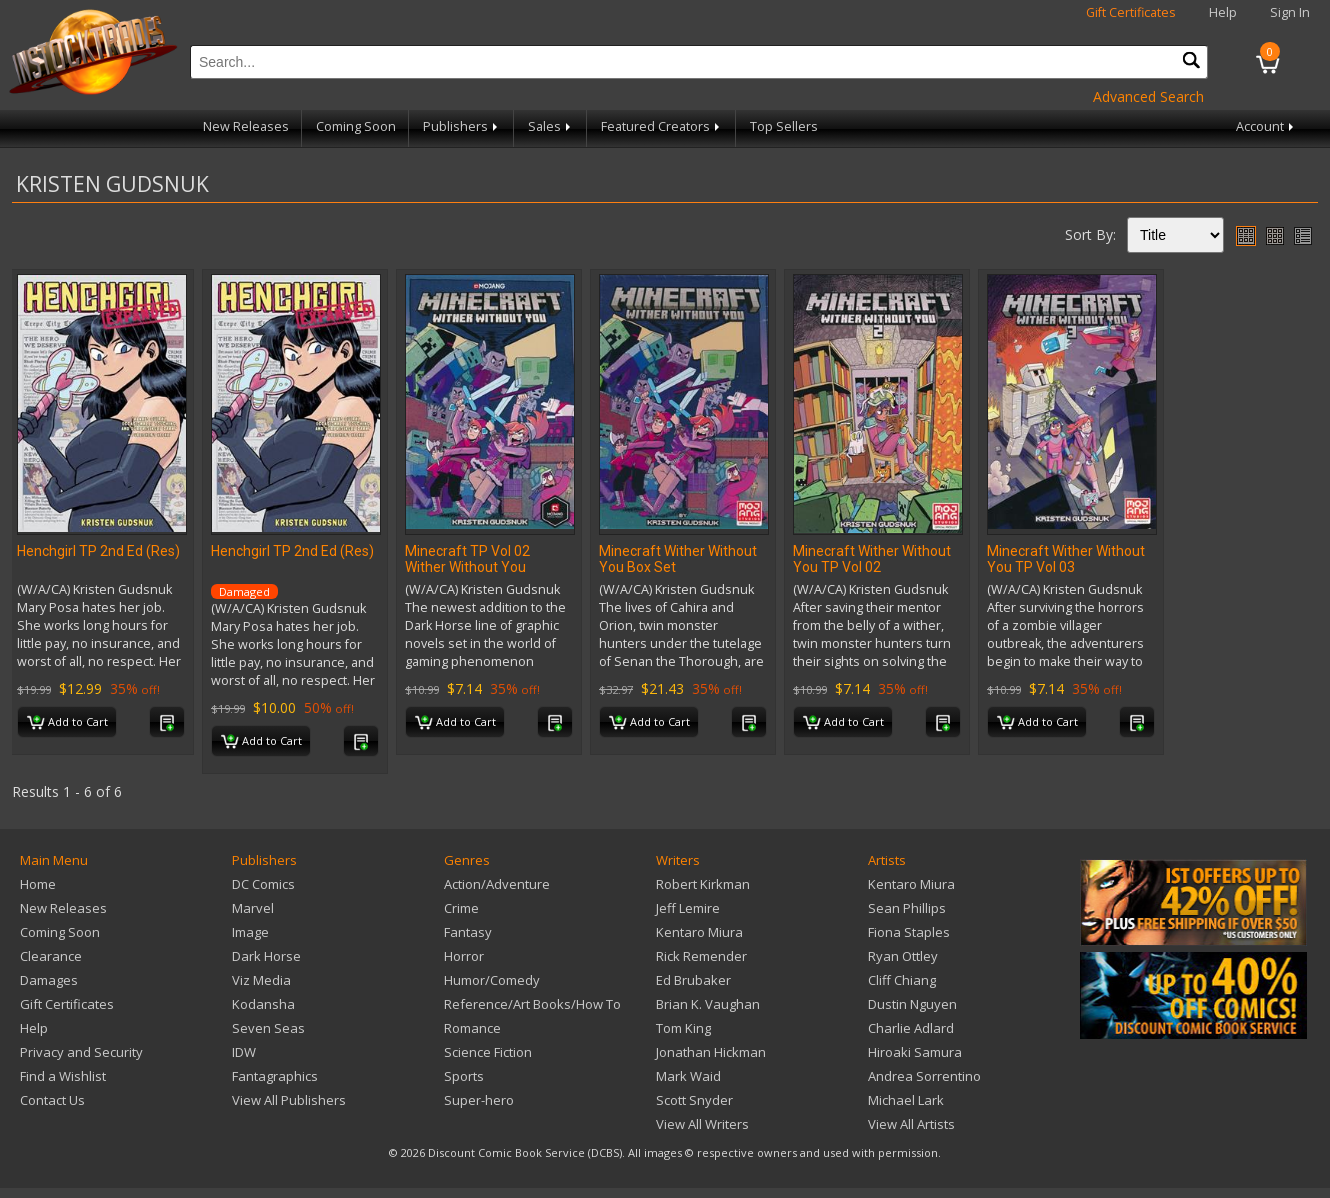 The image size is (1330, 1198). What do you see at coordinates (497, 884) in the screenshot?
I see `Action/Adventure` at bounding box center [497, 884].